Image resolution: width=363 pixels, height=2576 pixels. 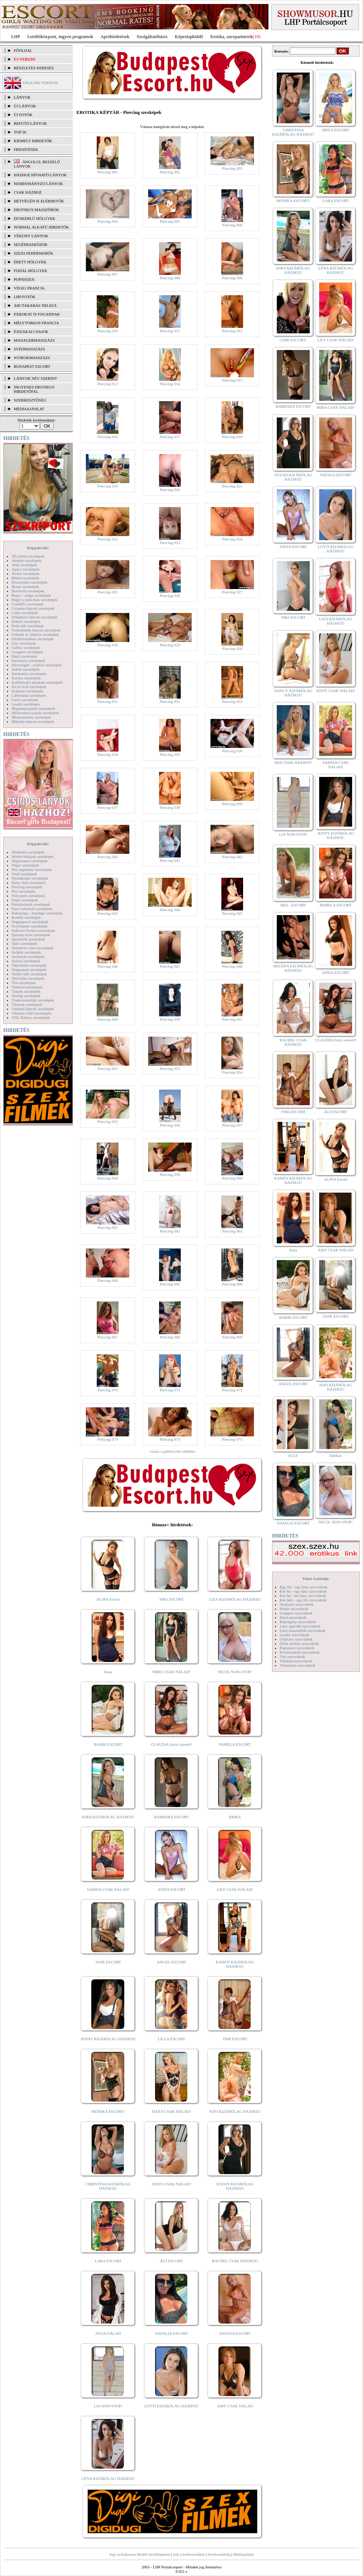 What do you see at coordinates (29, 673) in the screenshot?
I see `Karikatúra szexképek` at bounding box center [29, 673].